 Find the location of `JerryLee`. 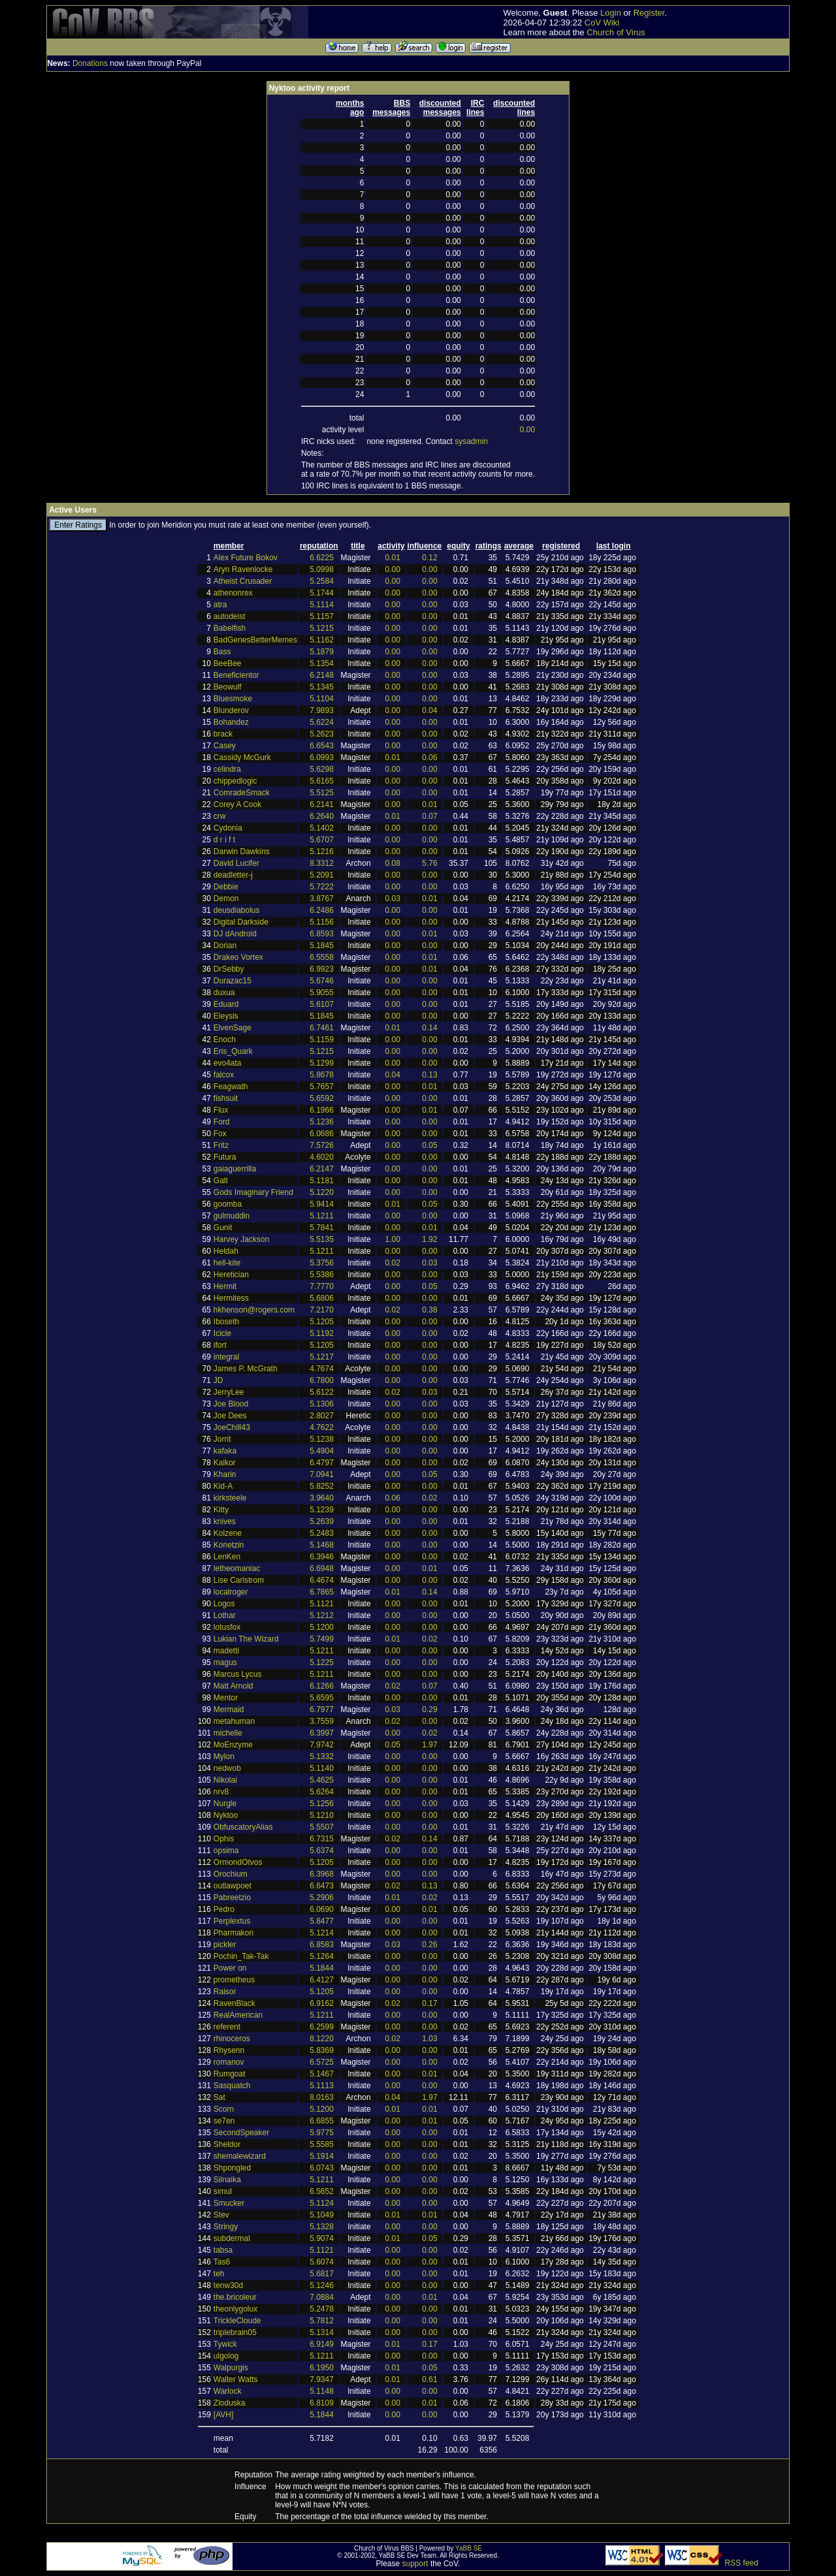

JerryLee is located at coordinates (229, 1392).